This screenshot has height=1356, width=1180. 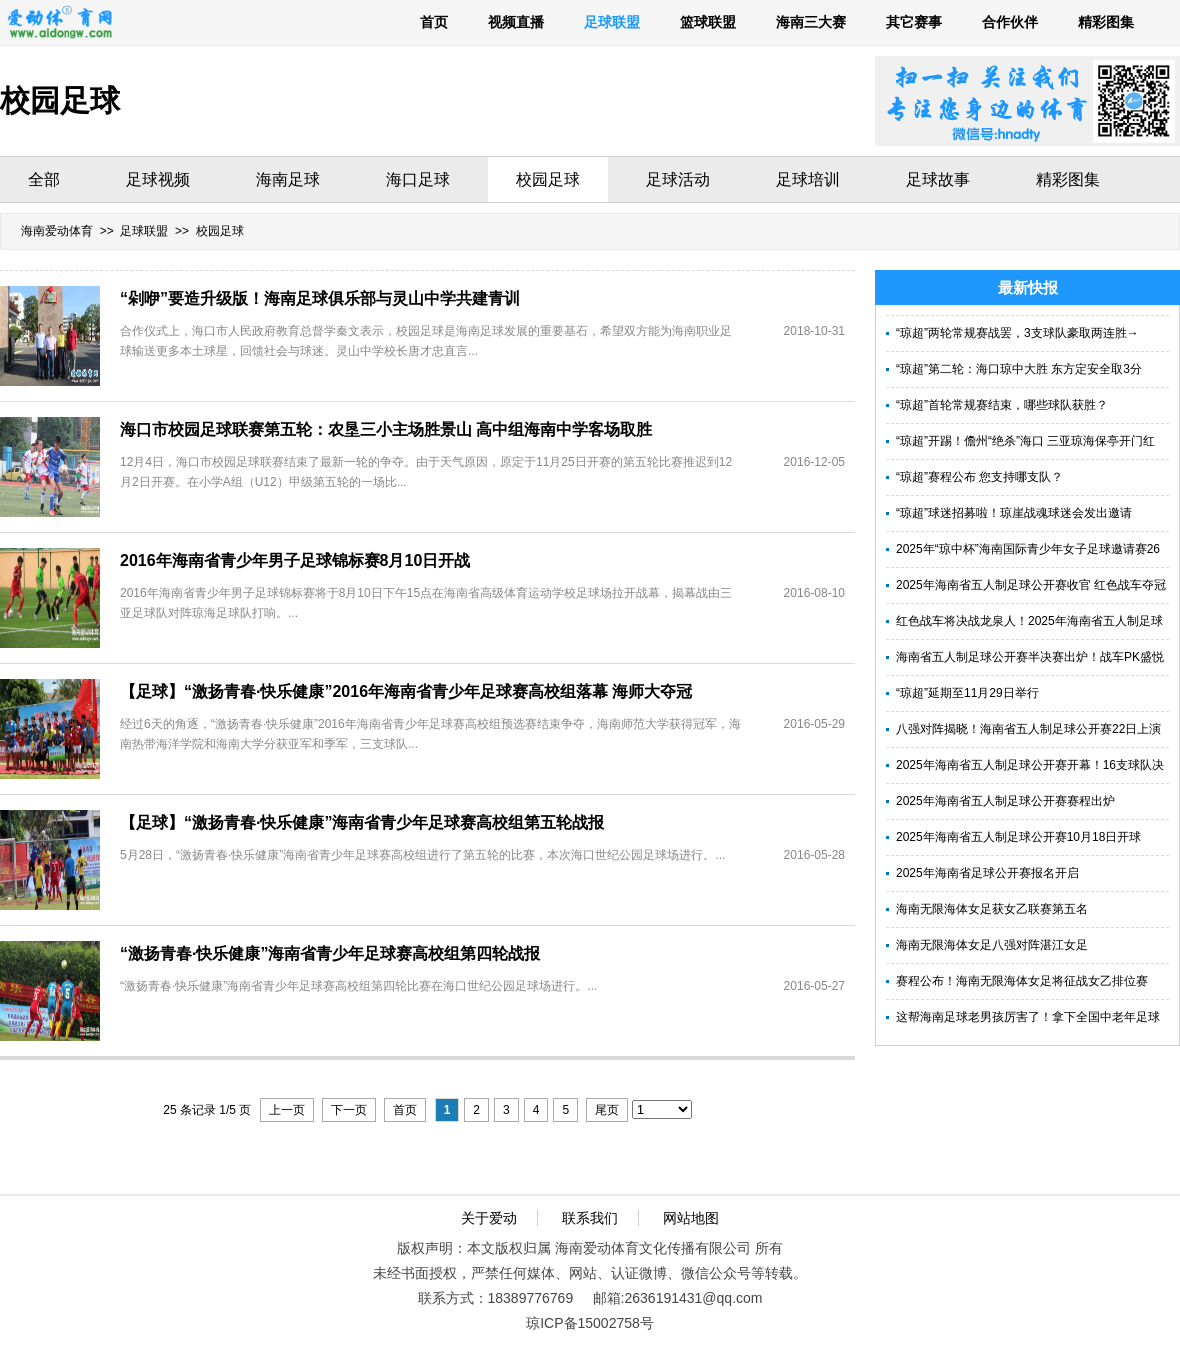 I want to click on 精彩图集, so click(x=1106, y=22).